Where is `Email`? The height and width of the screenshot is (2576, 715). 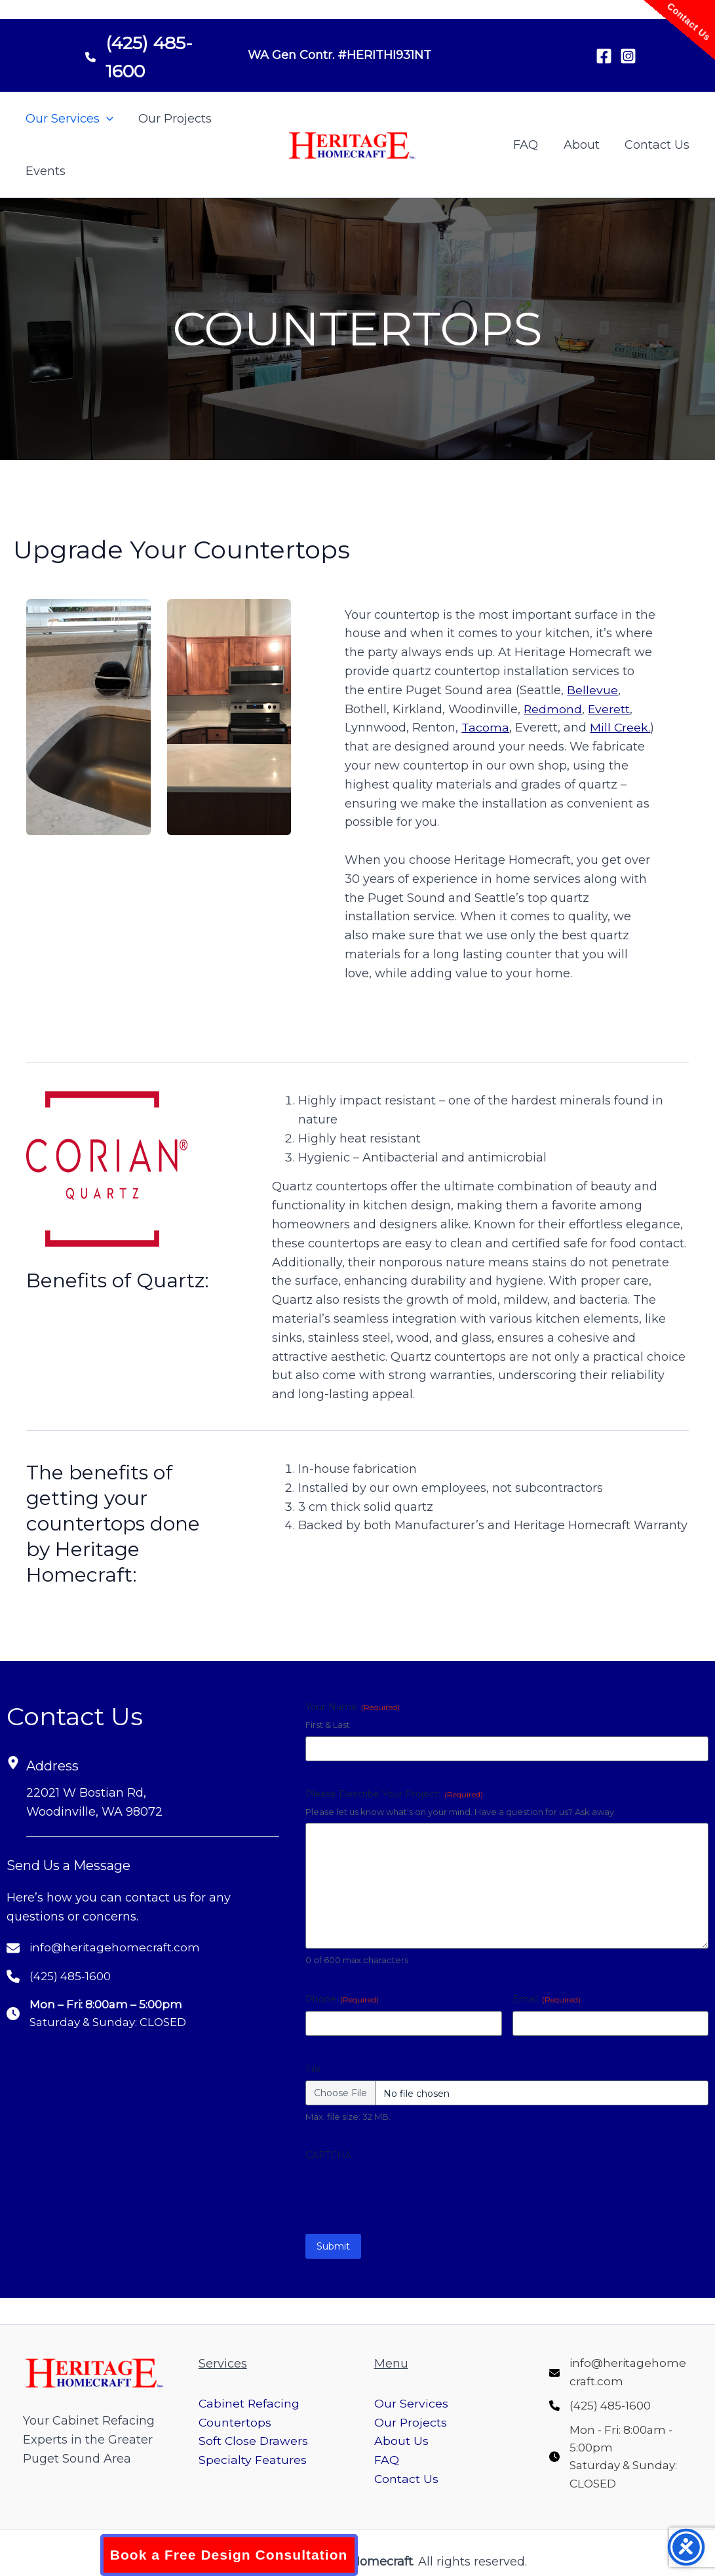
Email is located at coordinates (546, 1999).